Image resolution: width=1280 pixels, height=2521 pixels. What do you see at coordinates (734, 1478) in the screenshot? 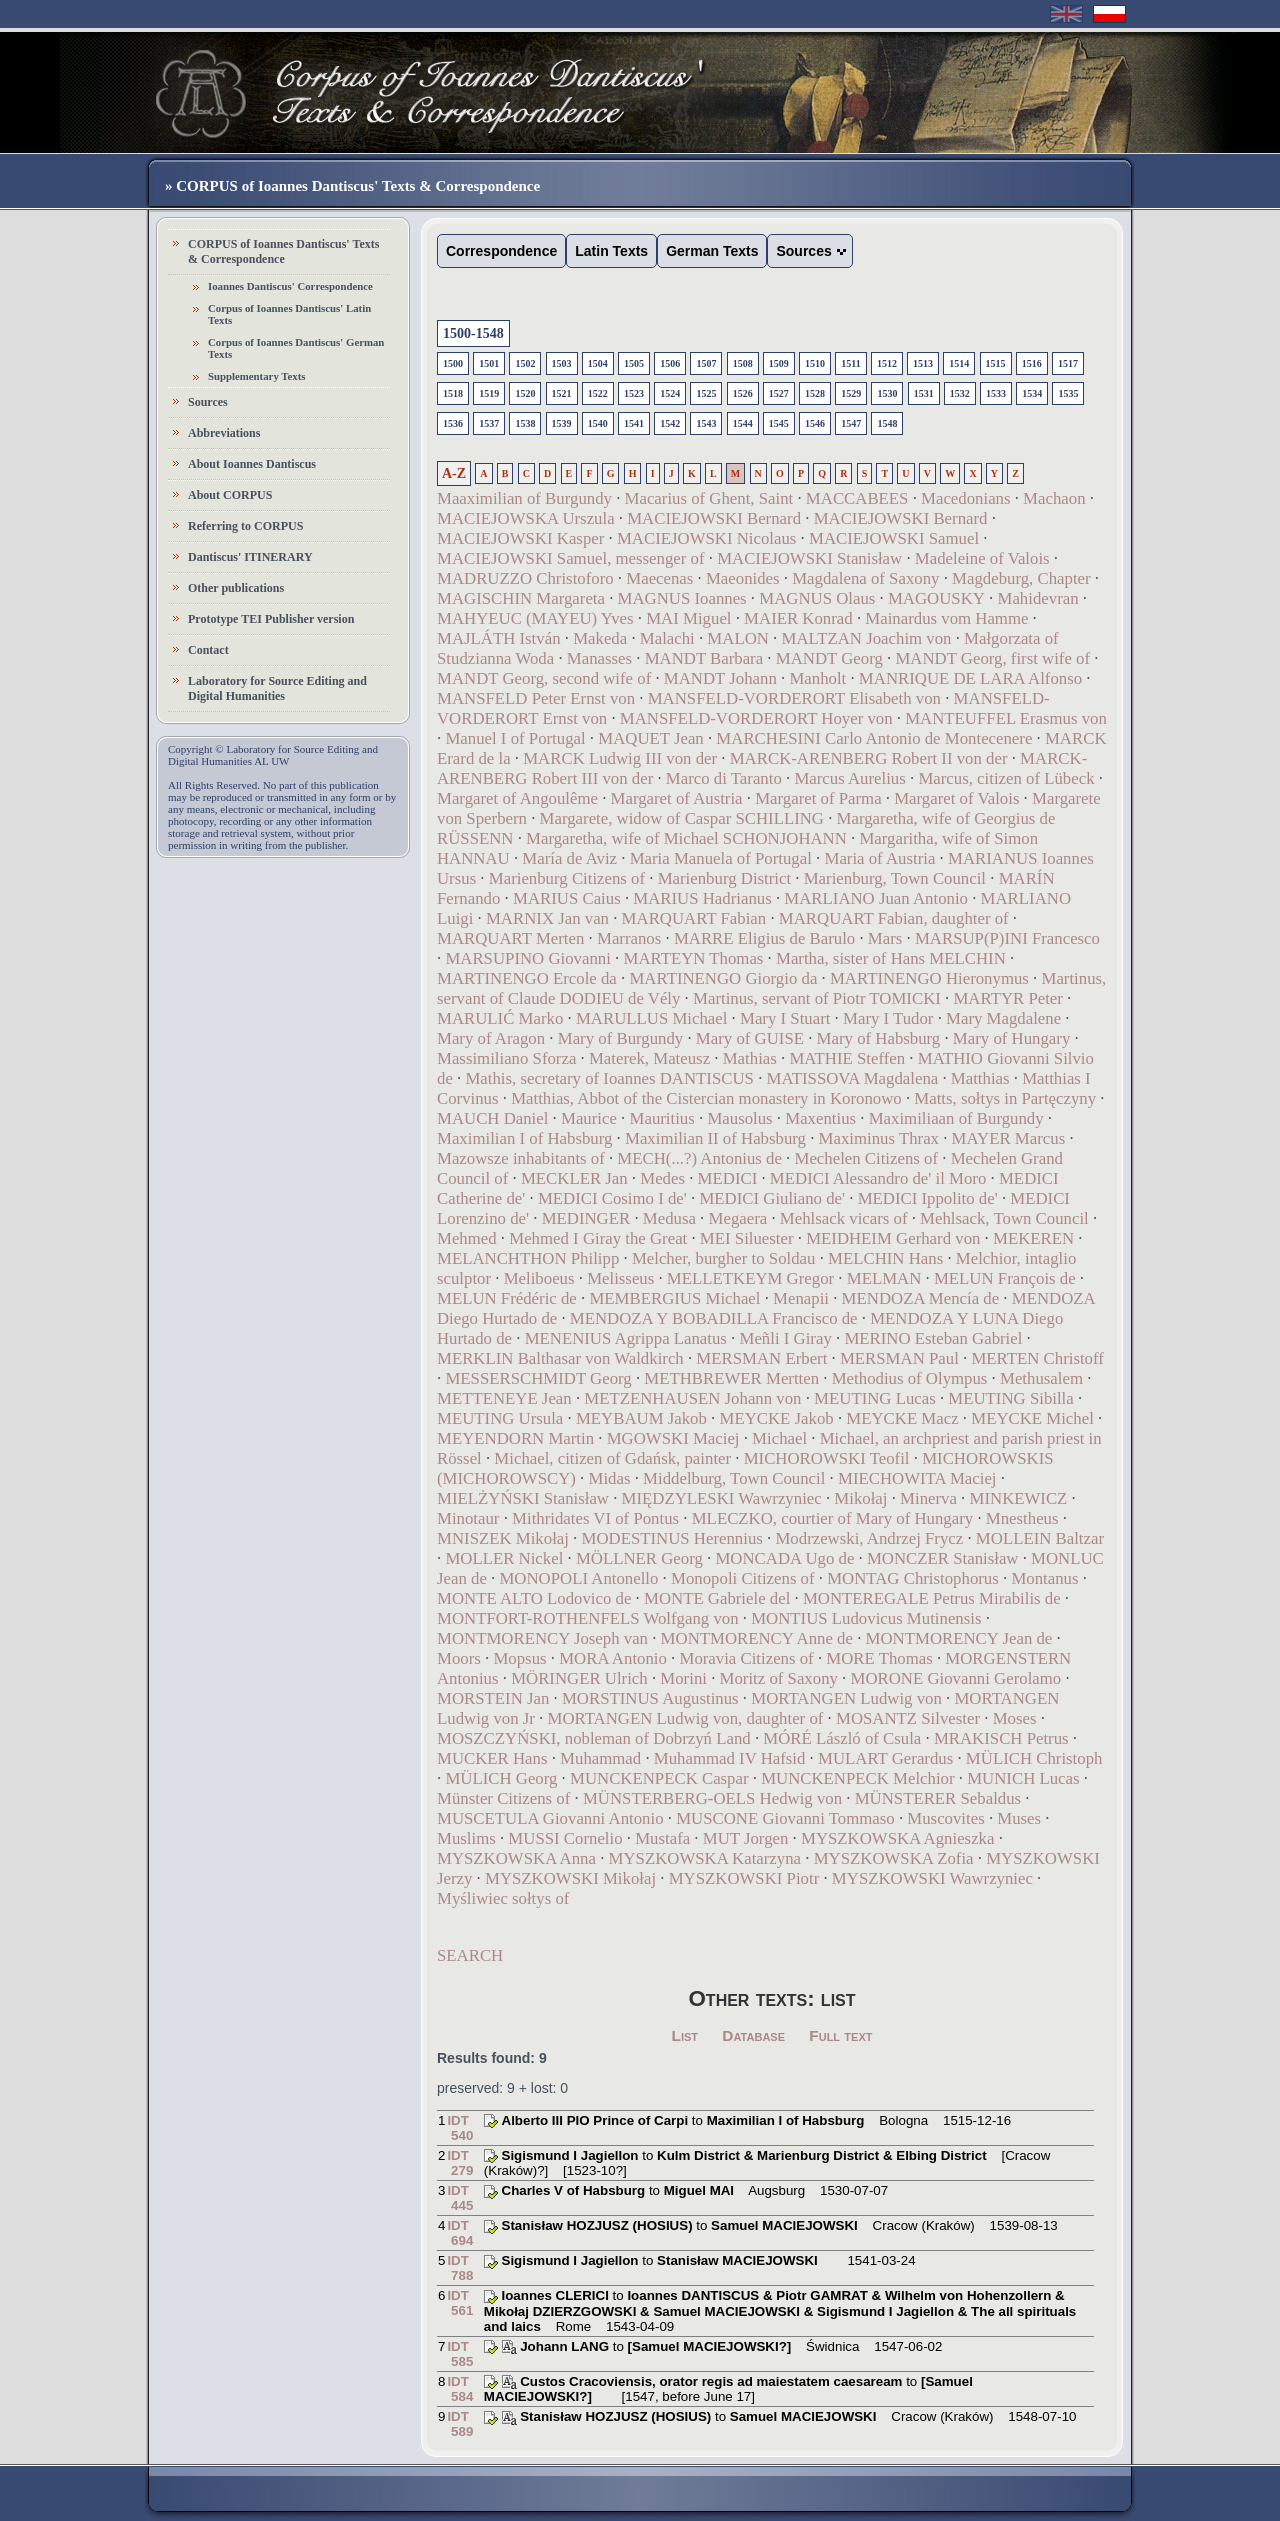
I see `Middelburg, Town Council` at bounding box center [734, 1478].